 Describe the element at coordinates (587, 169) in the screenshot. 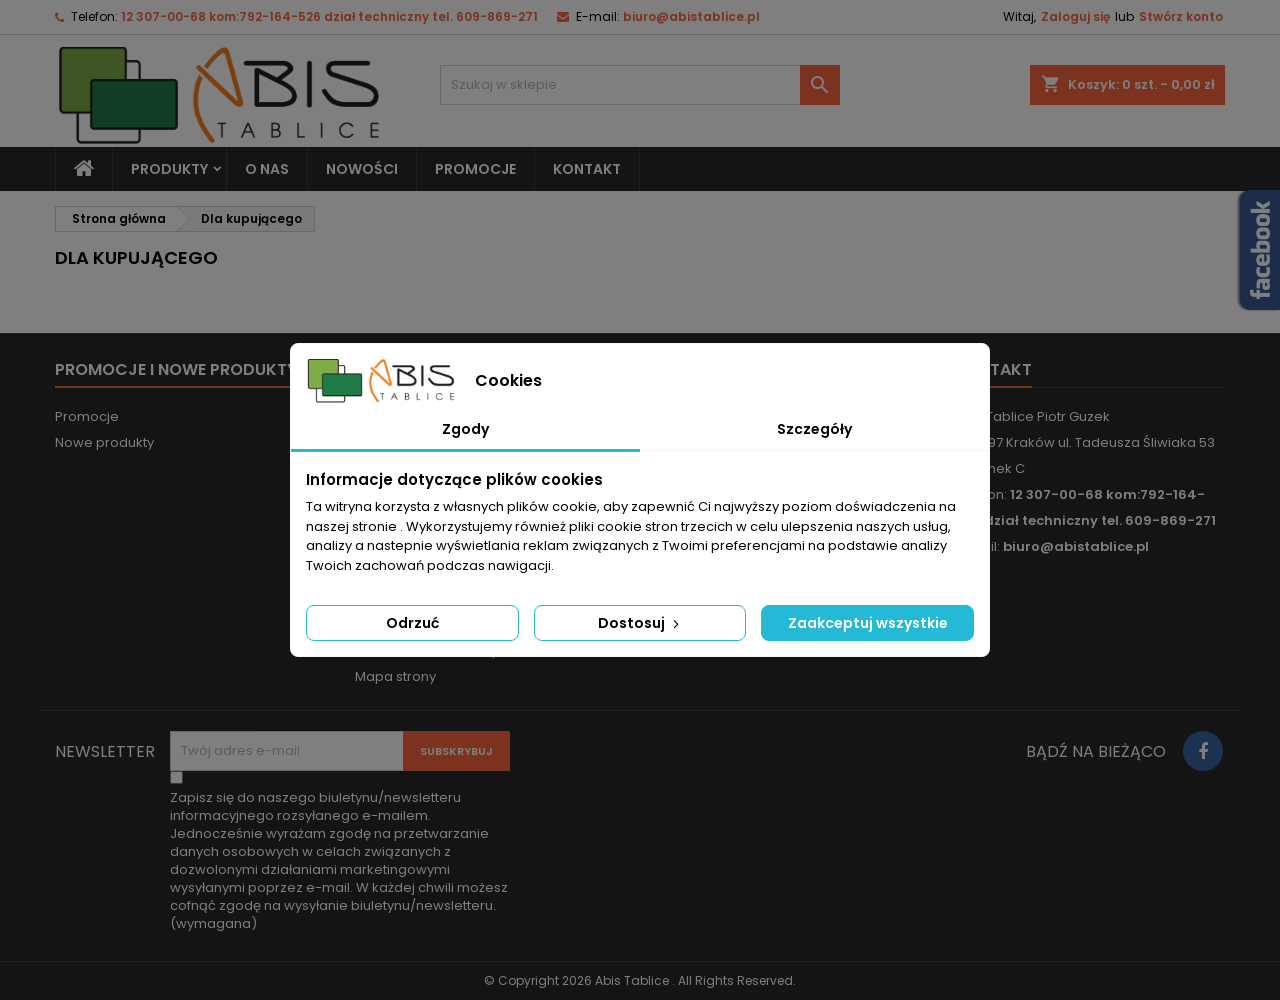

I see `KONTAKT` at that location.